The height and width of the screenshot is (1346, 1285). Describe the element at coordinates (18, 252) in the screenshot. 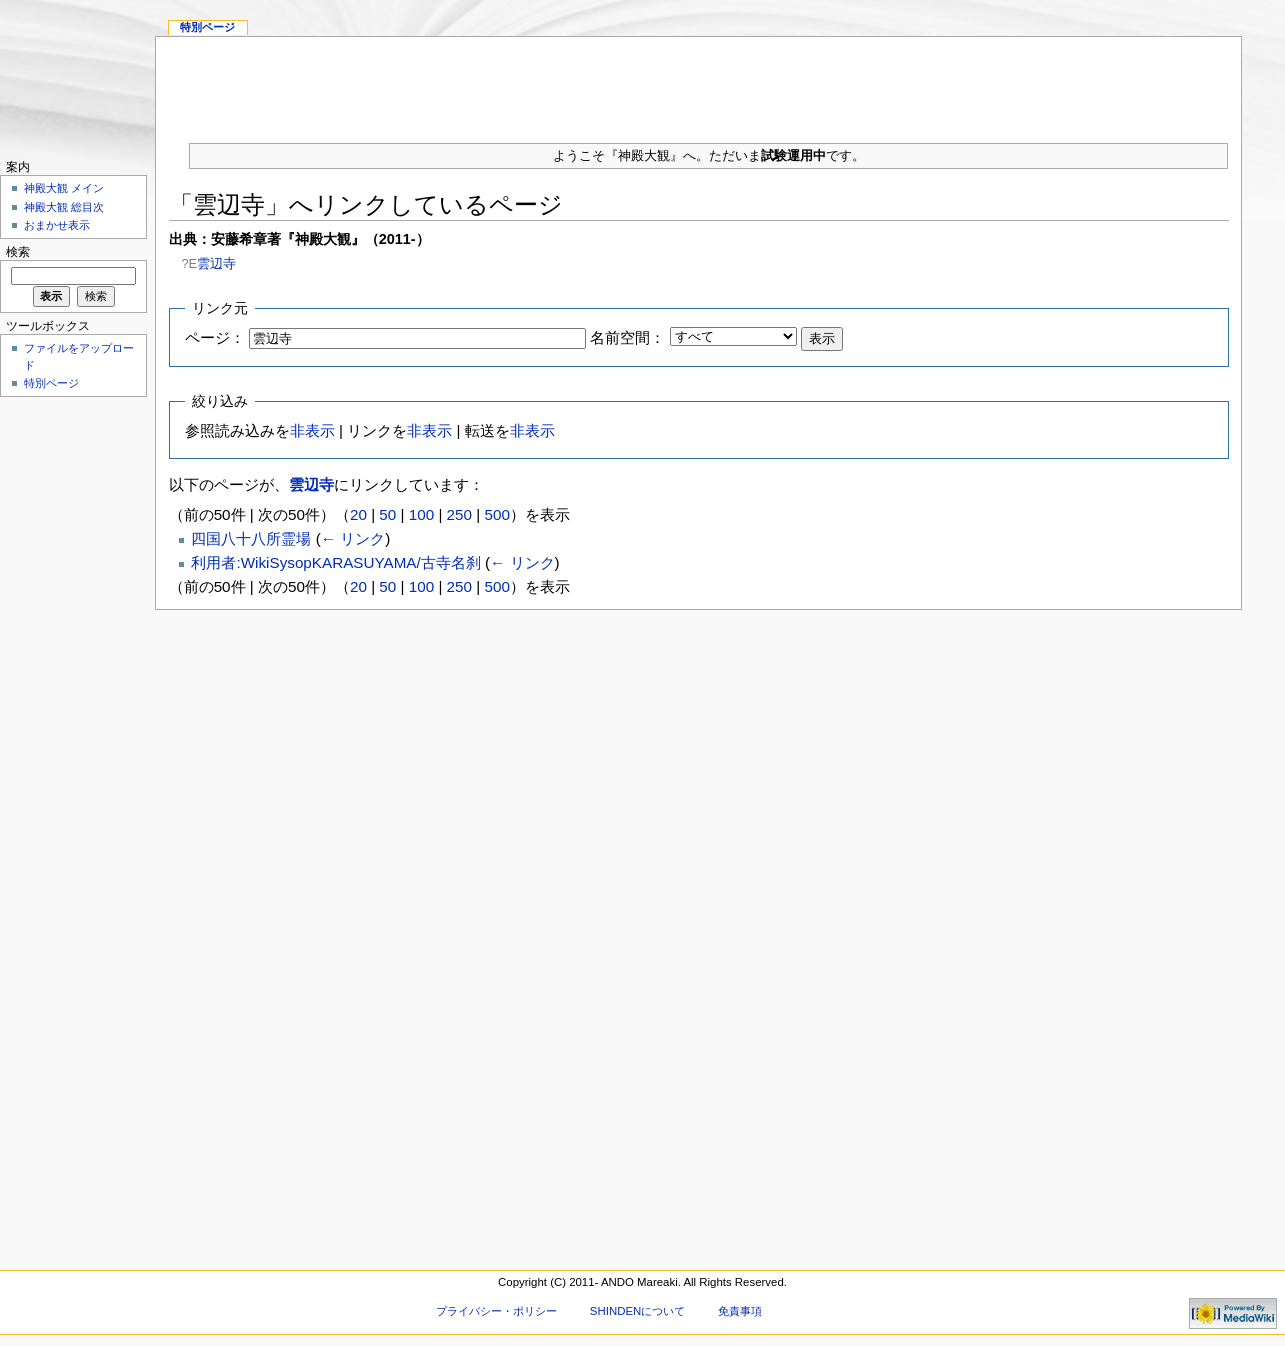

I see `検索` at that location.